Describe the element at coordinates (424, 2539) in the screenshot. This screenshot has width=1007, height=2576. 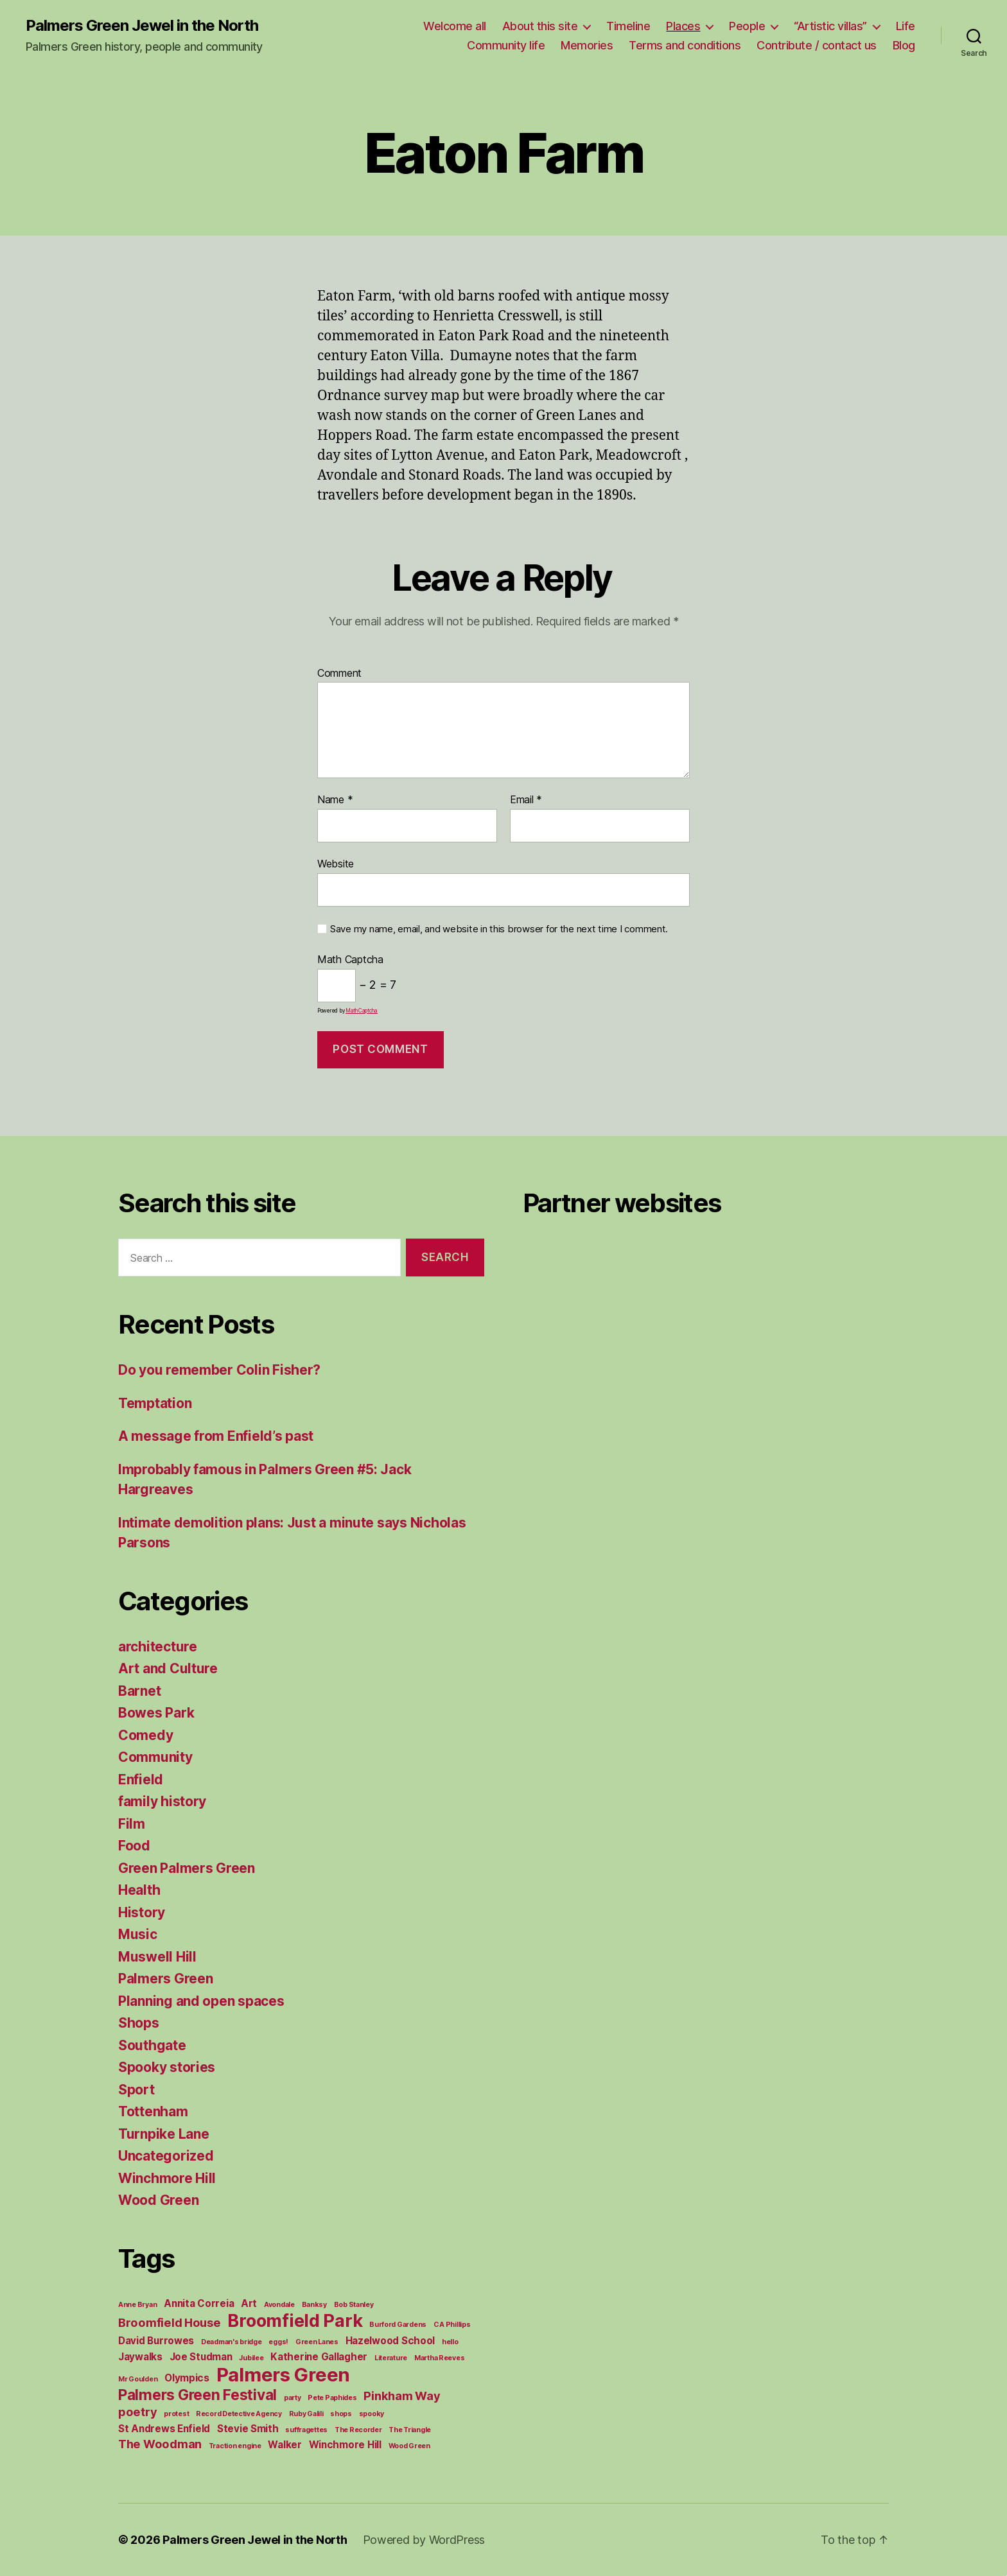
I see `Powered by WordPress` at that location.